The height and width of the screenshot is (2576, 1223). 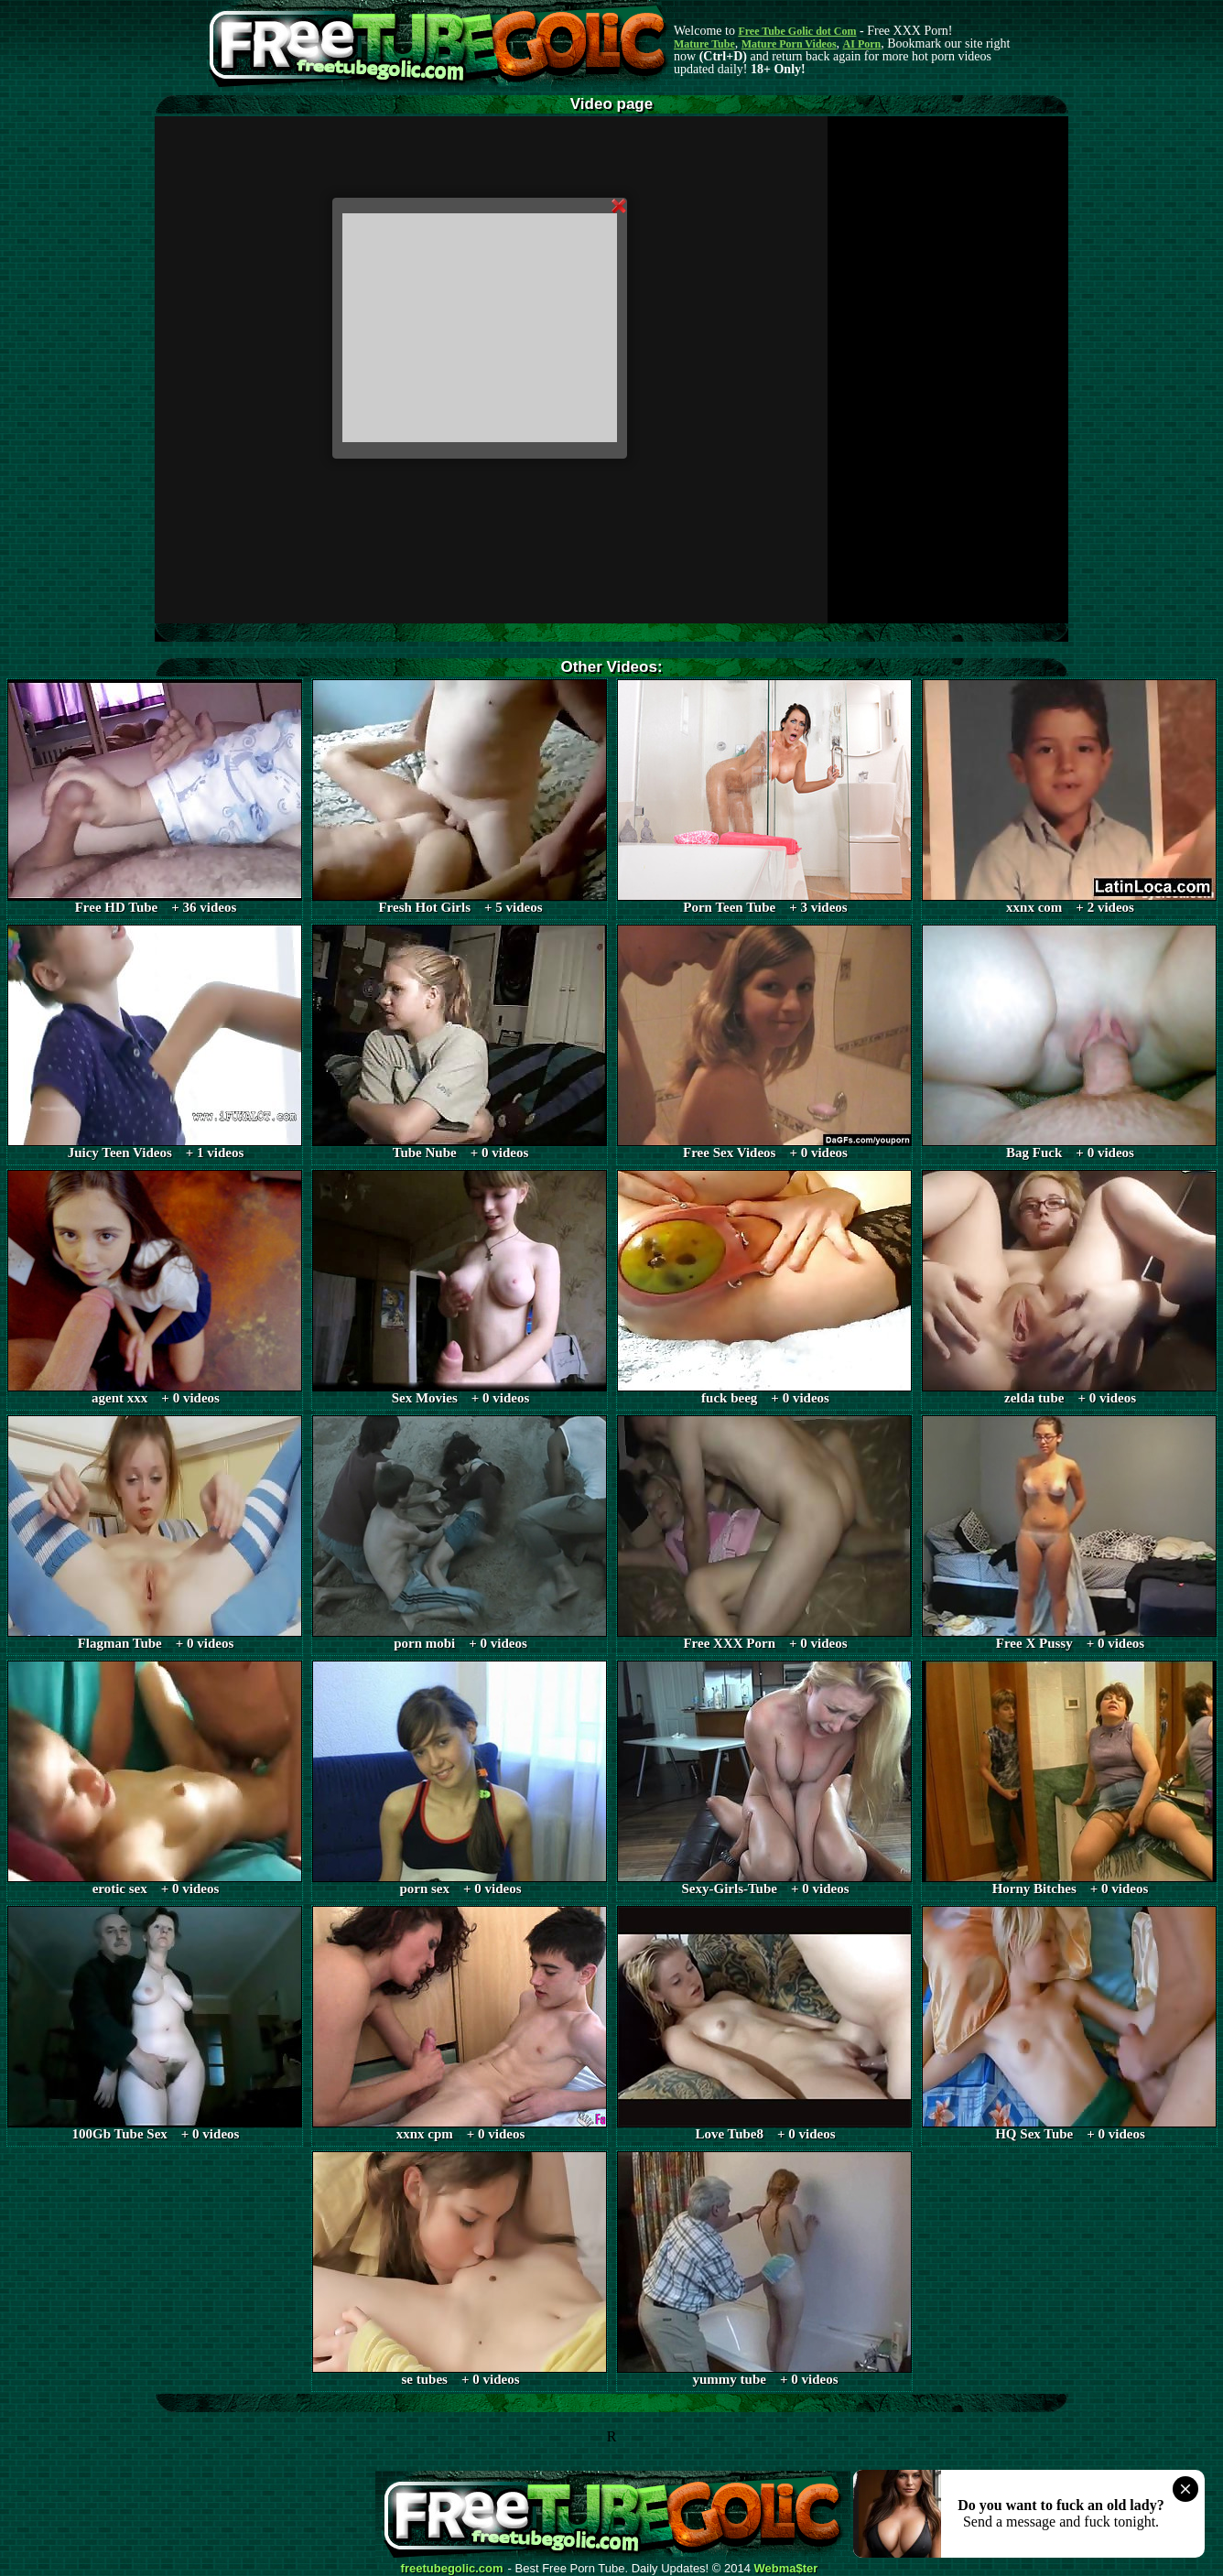 What do you see at coordinates (452, 2568) in the screenshot?
I see `freetubegolic.com` at bounding box center [452, 2568].